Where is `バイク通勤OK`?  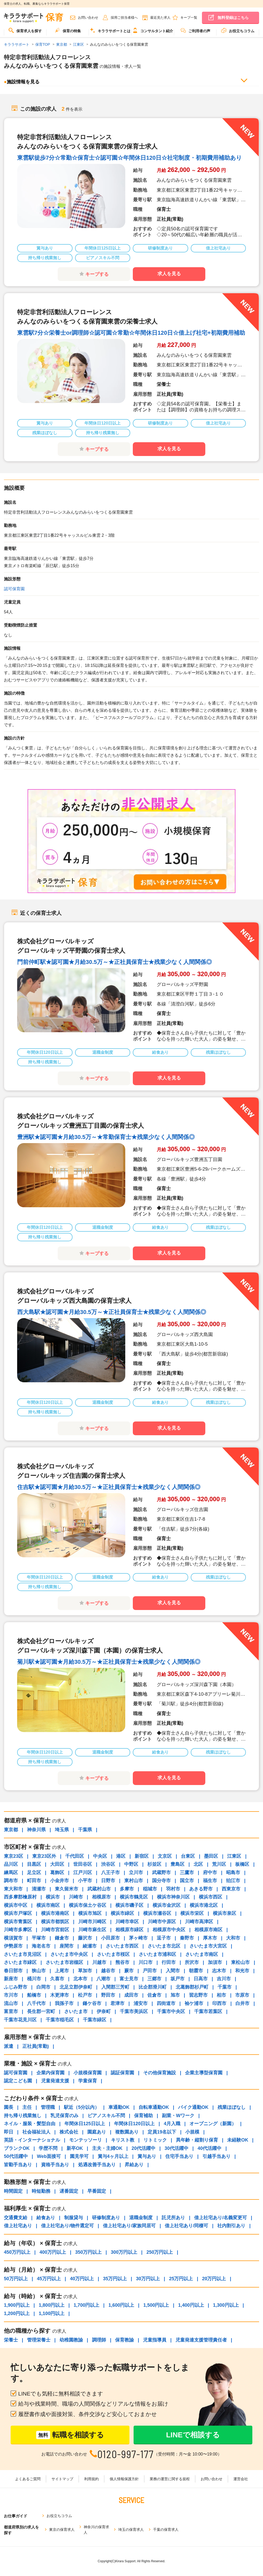 バイク通勤OK is located at coordinates (193, 2107).